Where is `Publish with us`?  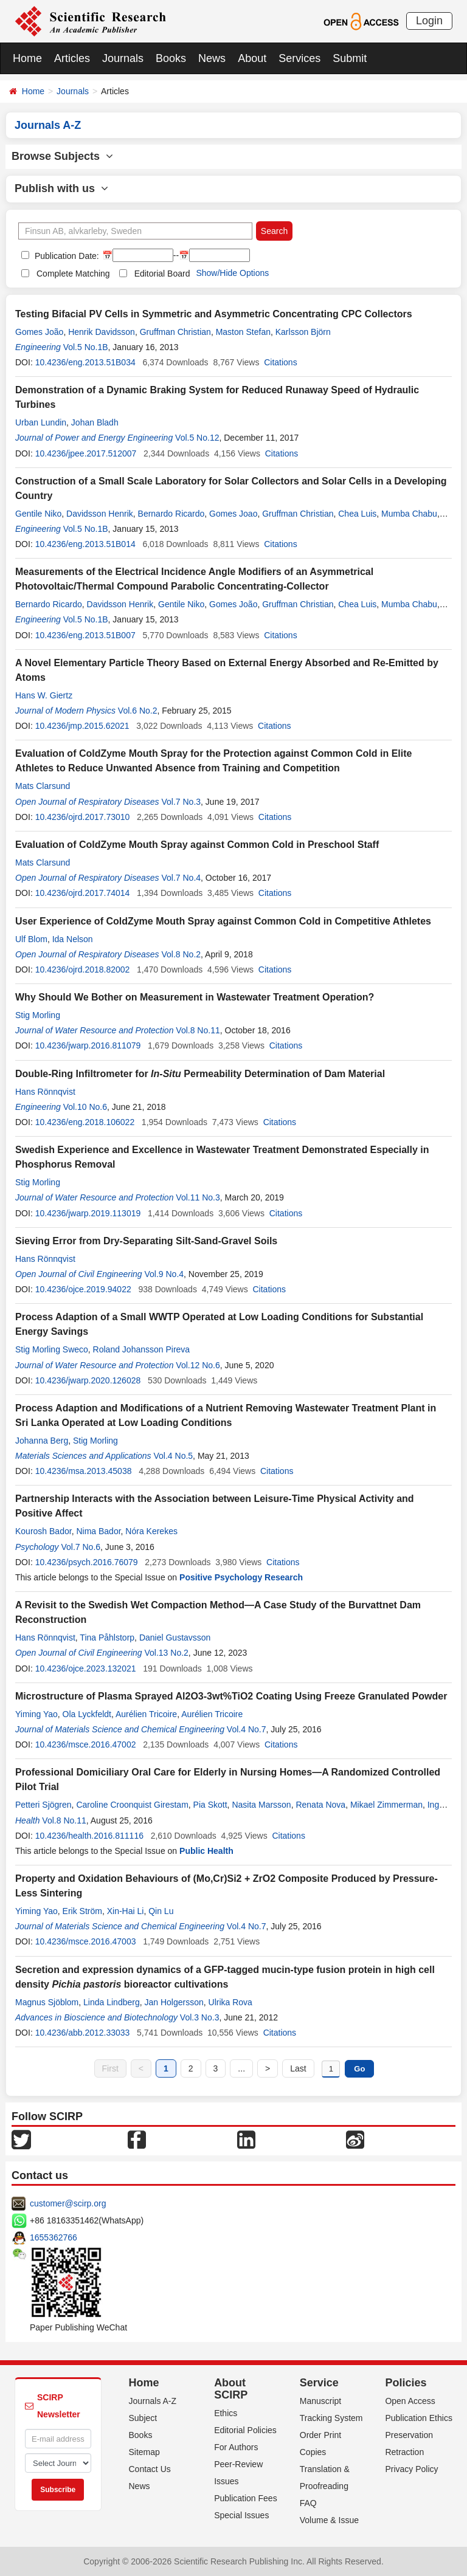
Publish with us is located at coordinates (61, 188).